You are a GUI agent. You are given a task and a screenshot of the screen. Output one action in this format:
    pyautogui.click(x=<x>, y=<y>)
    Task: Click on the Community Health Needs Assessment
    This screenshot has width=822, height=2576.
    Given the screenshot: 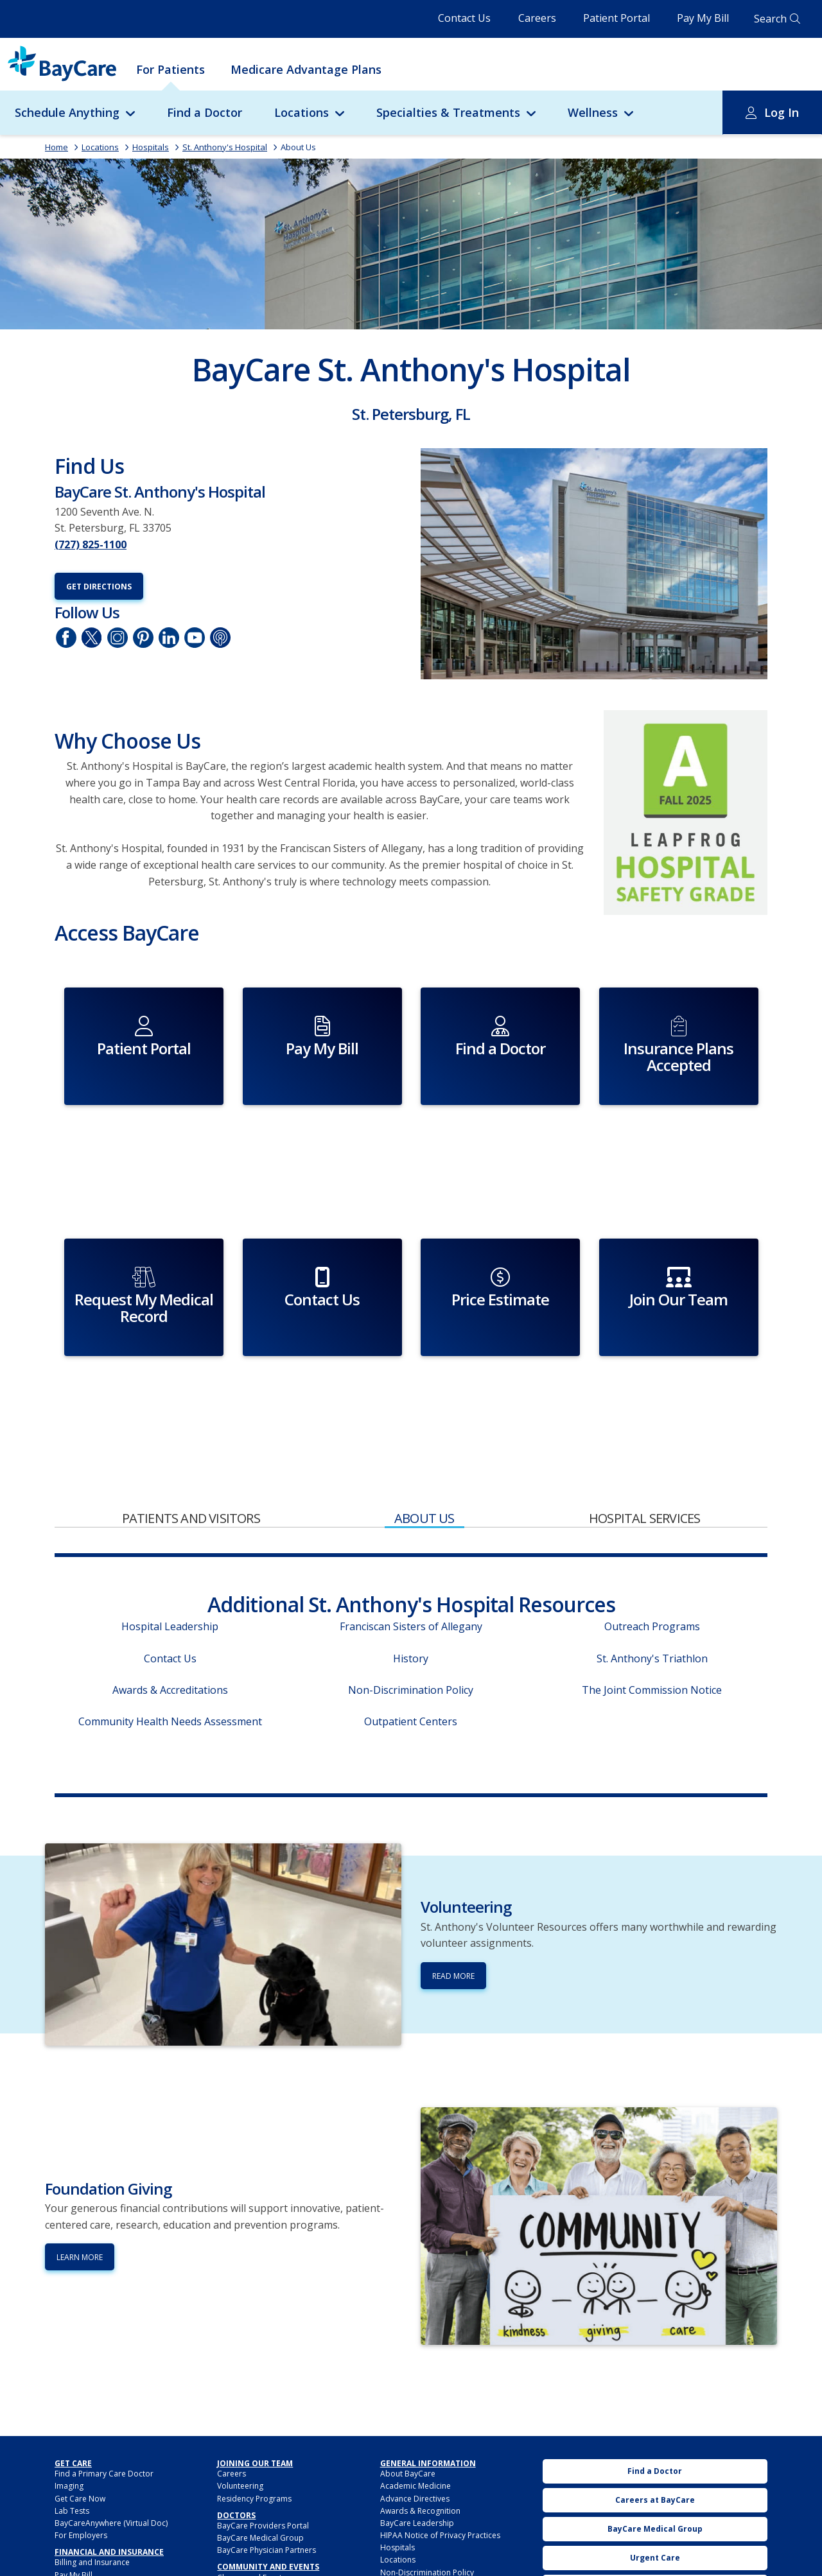 What is the action you would take?
    pyautogui.click(x=170, y=1637)
    